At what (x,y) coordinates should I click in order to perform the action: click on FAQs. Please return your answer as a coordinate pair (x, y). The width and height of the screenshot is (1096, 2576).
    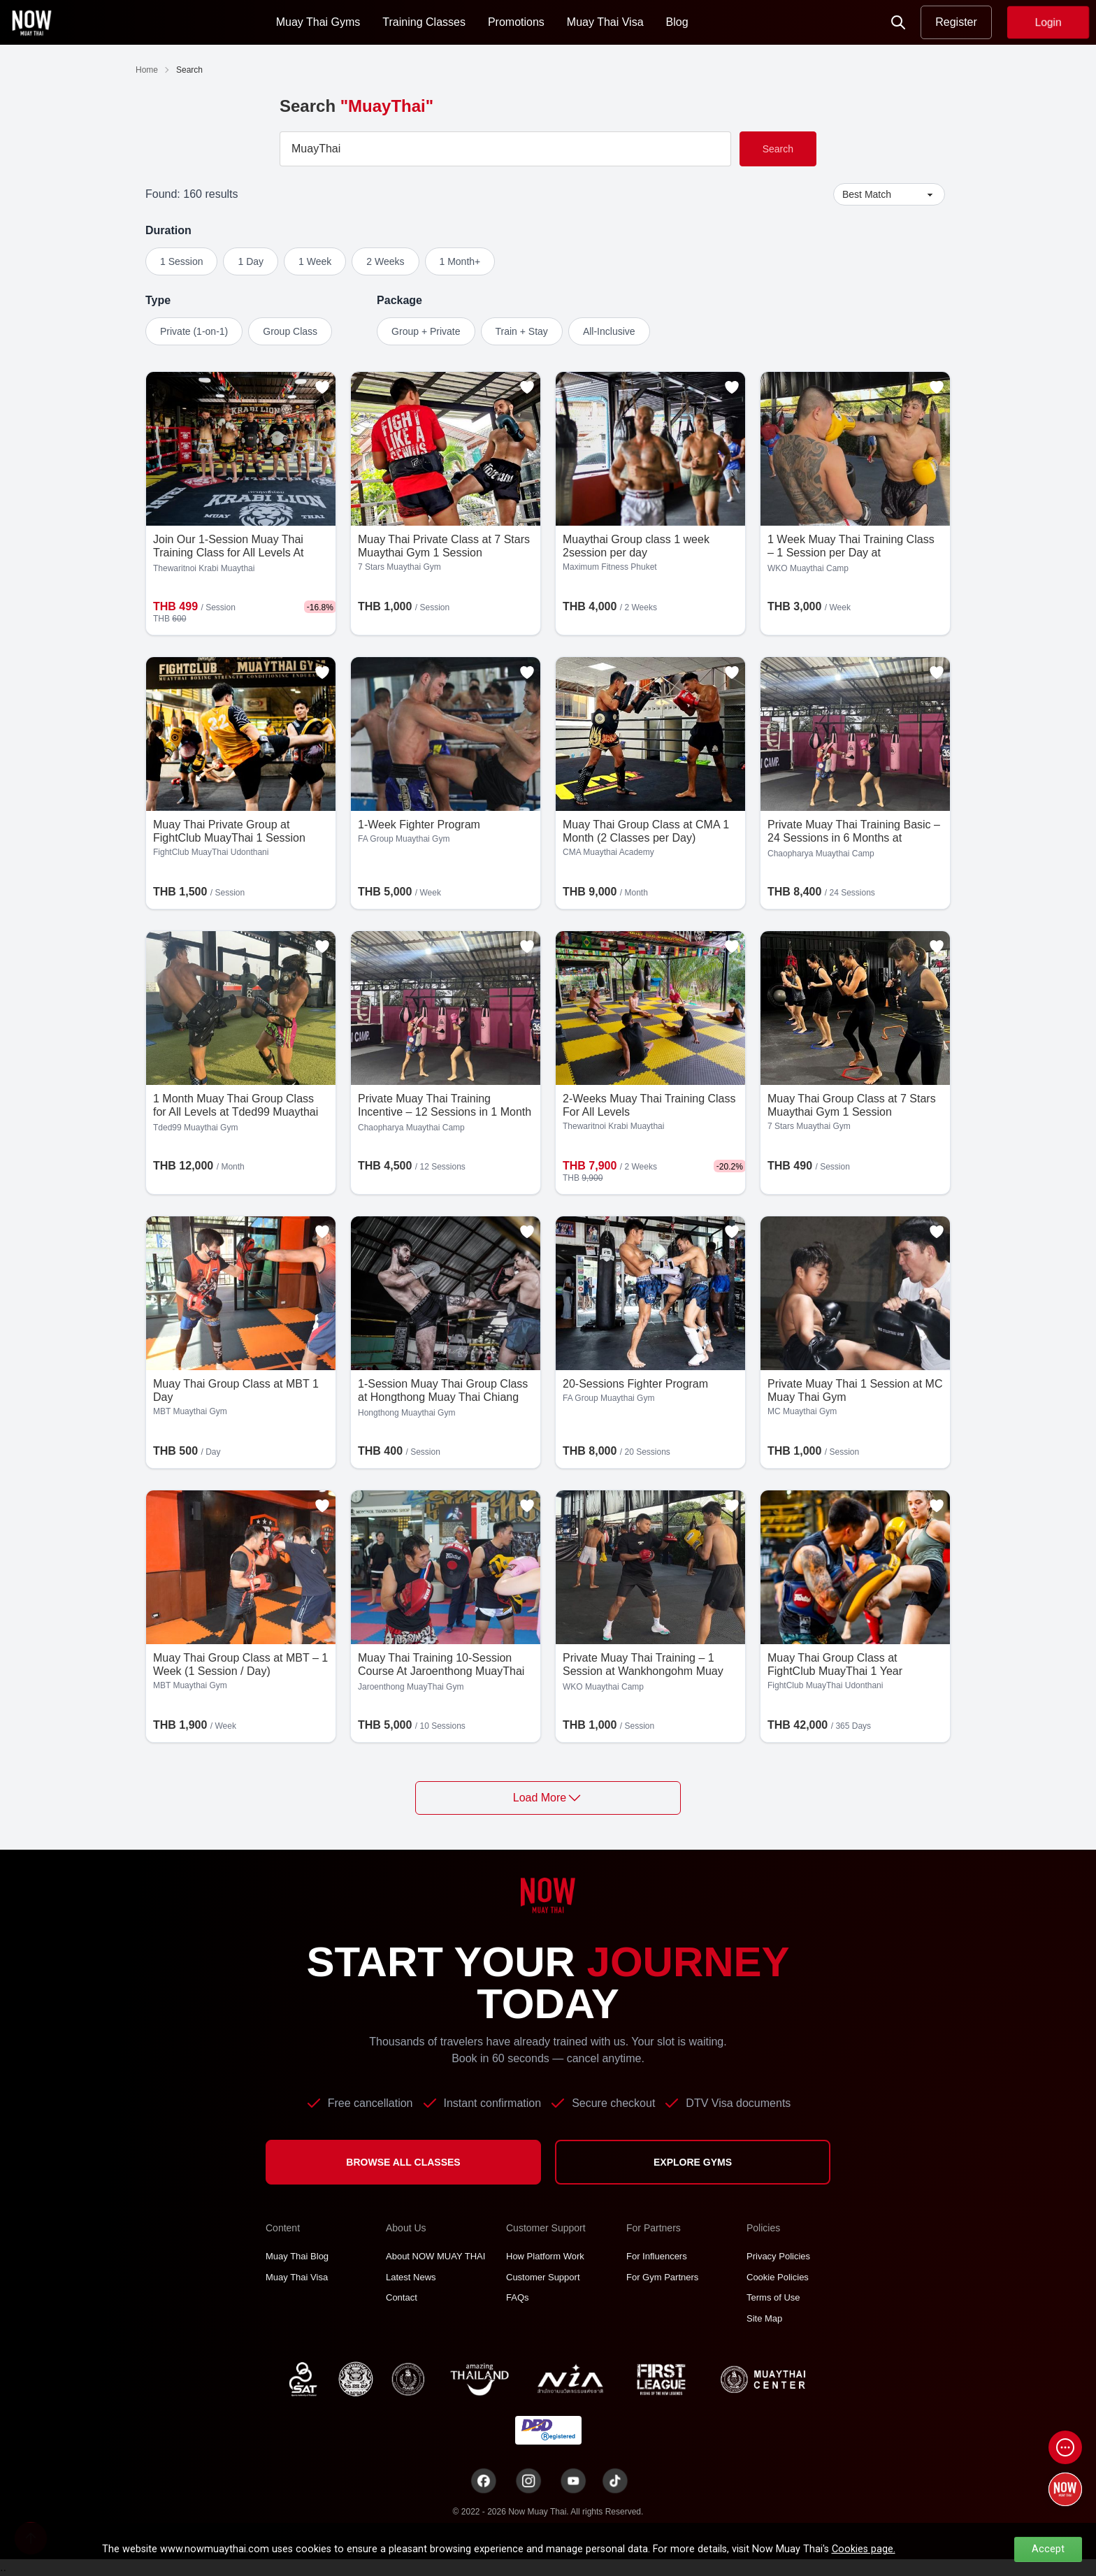
    Looking at the image, I should click on (517, 2297).